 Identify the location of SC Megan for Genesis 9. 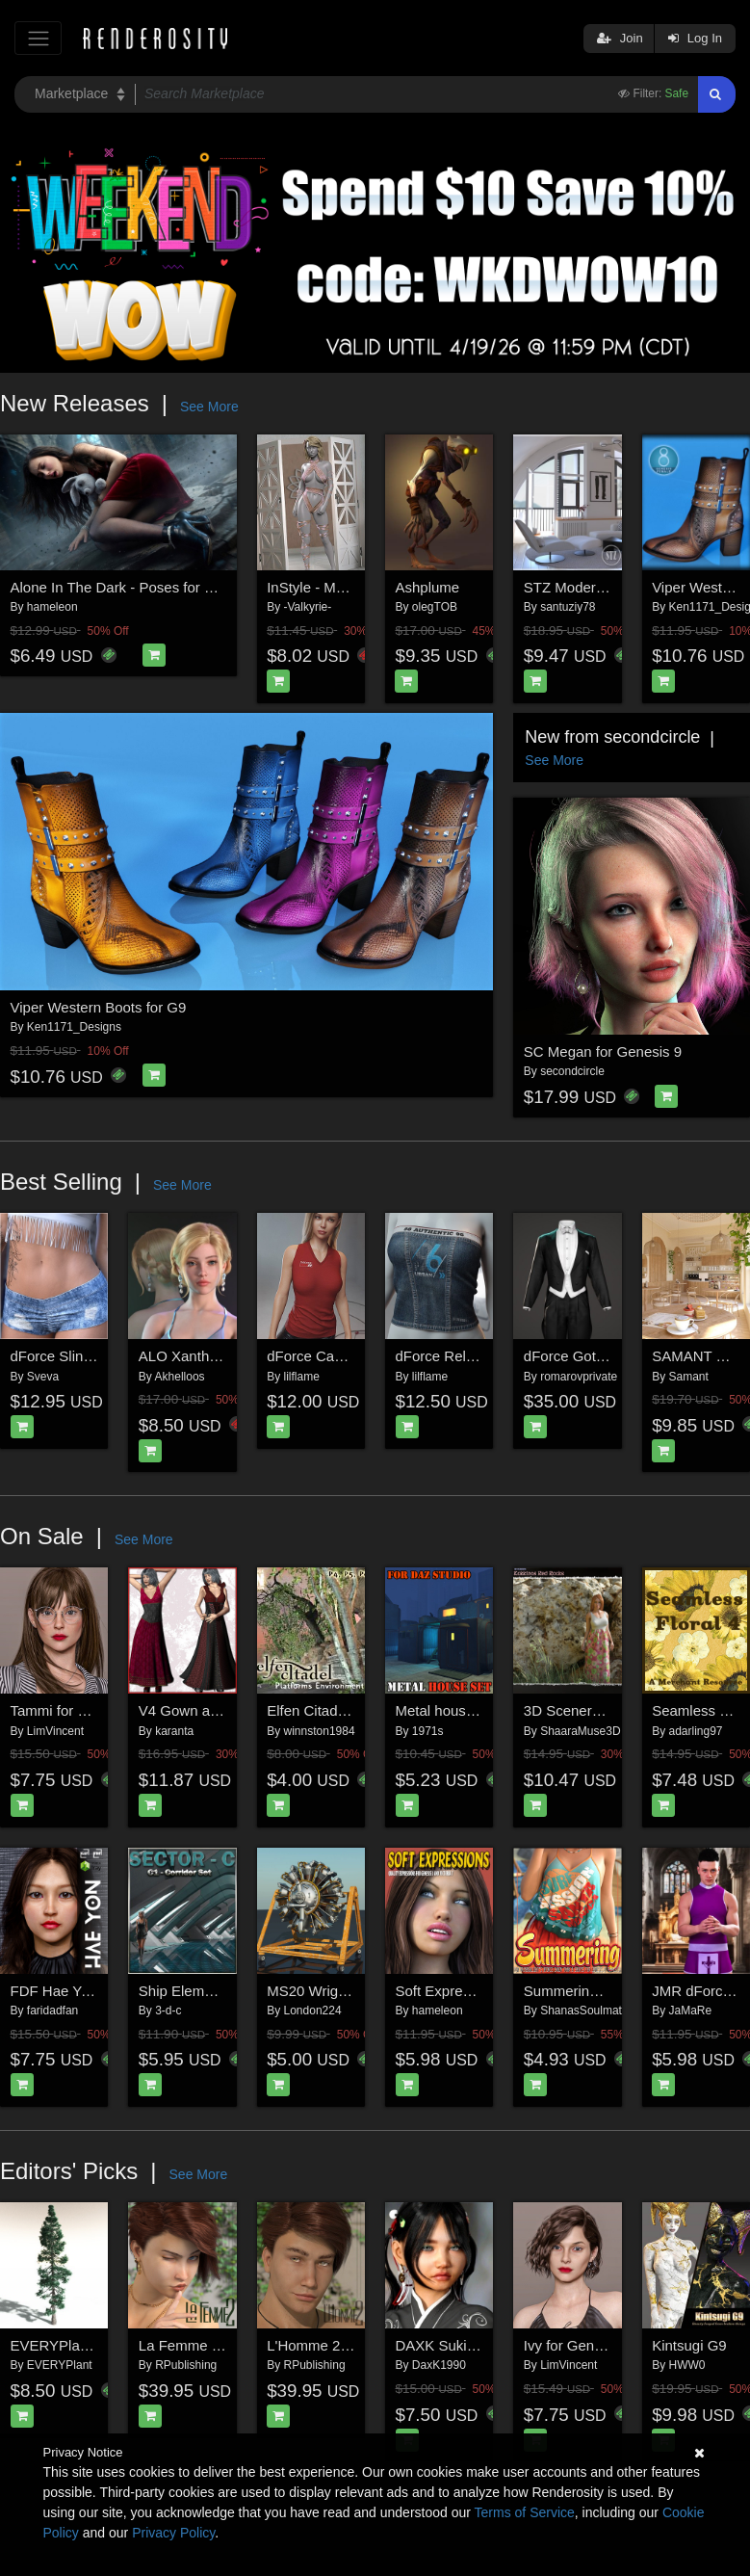
(603, 1051).